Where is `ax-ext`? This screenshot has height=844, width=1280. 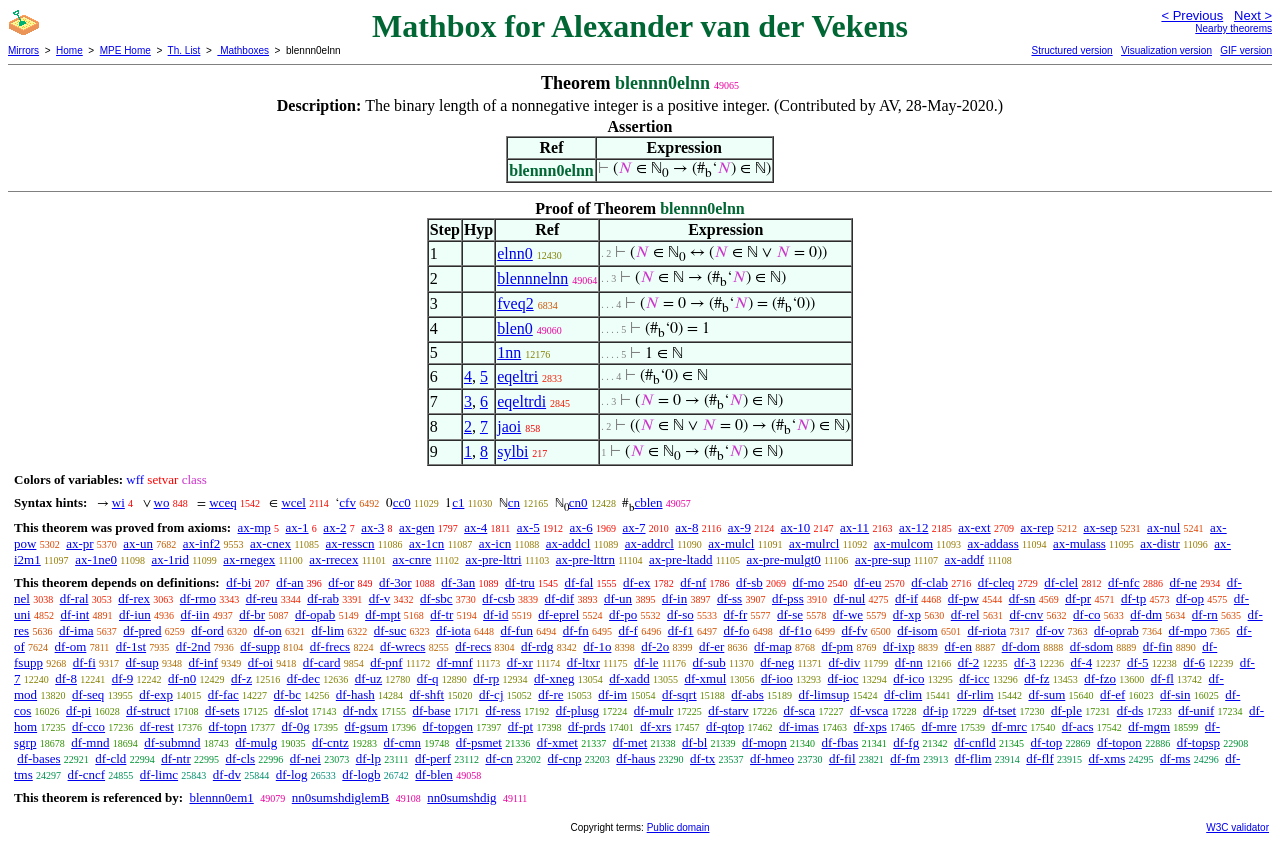
ax-ext is located at coordinates (974, 527).